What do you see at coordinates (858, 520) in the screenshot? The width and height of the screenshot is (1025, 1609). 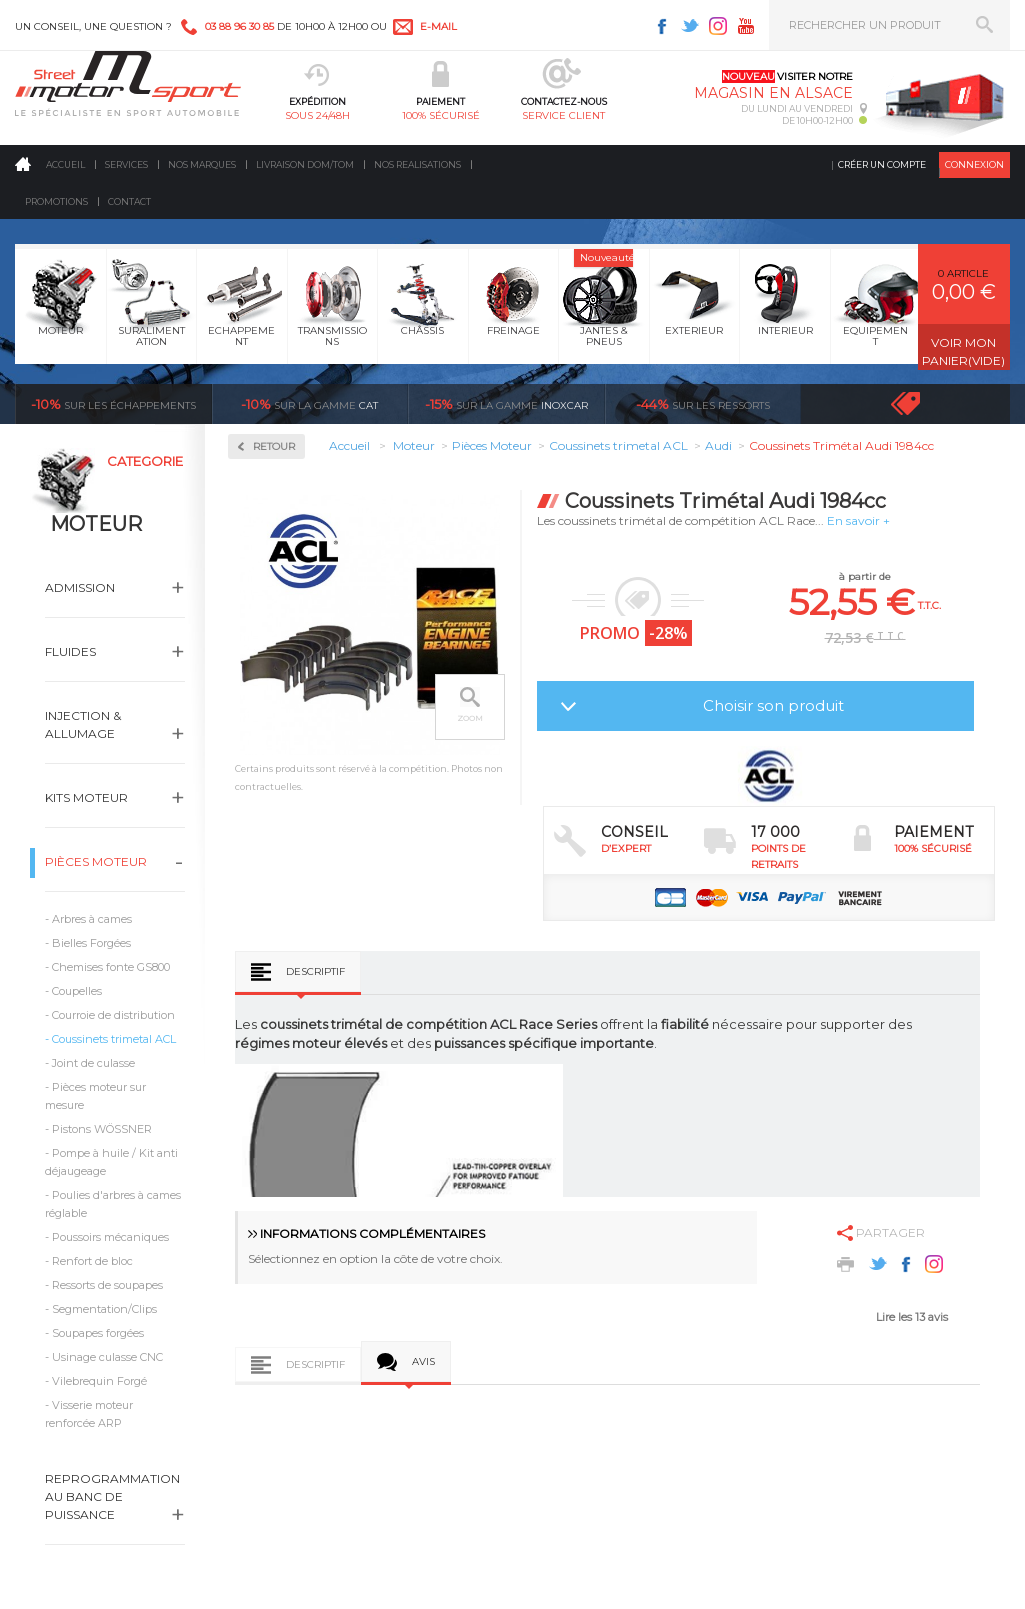 I see `En savoir +` at bounding box center [858, 520].